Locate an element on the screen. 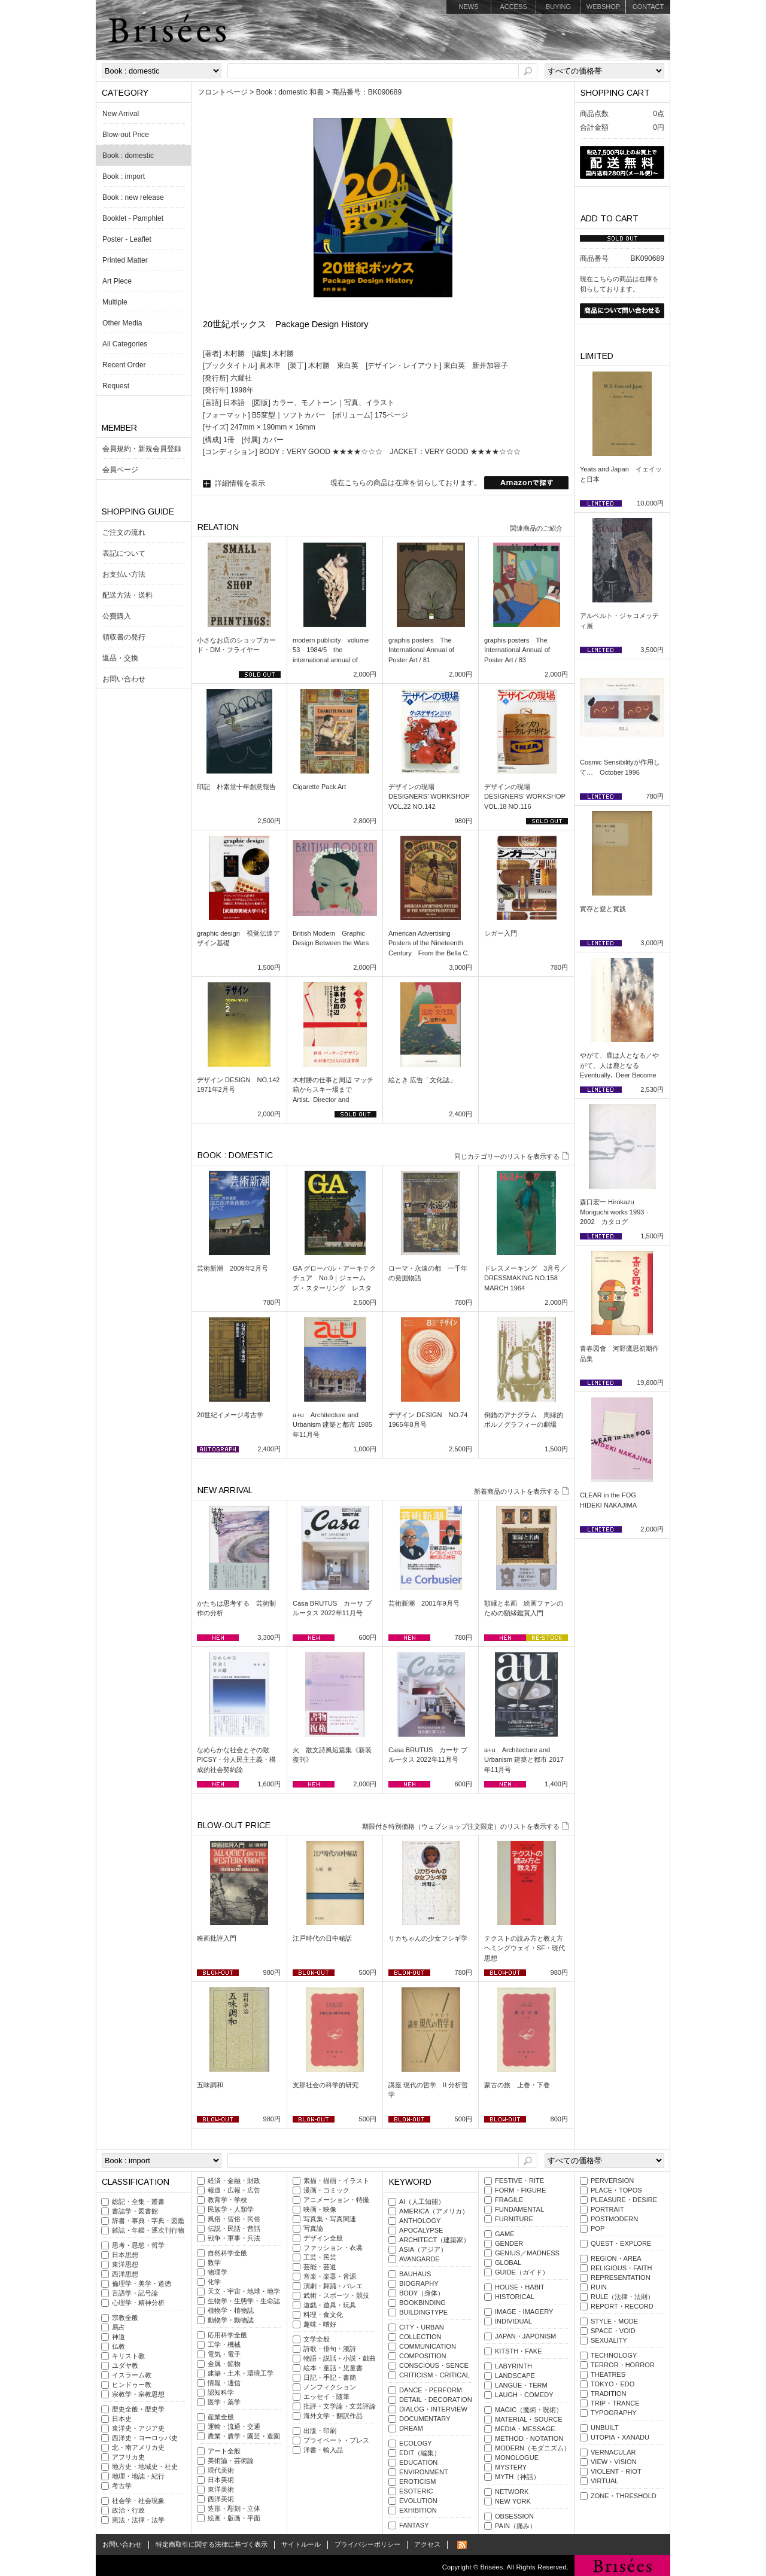  エッセイ・随筆 is located at coordinates (326, 2396).